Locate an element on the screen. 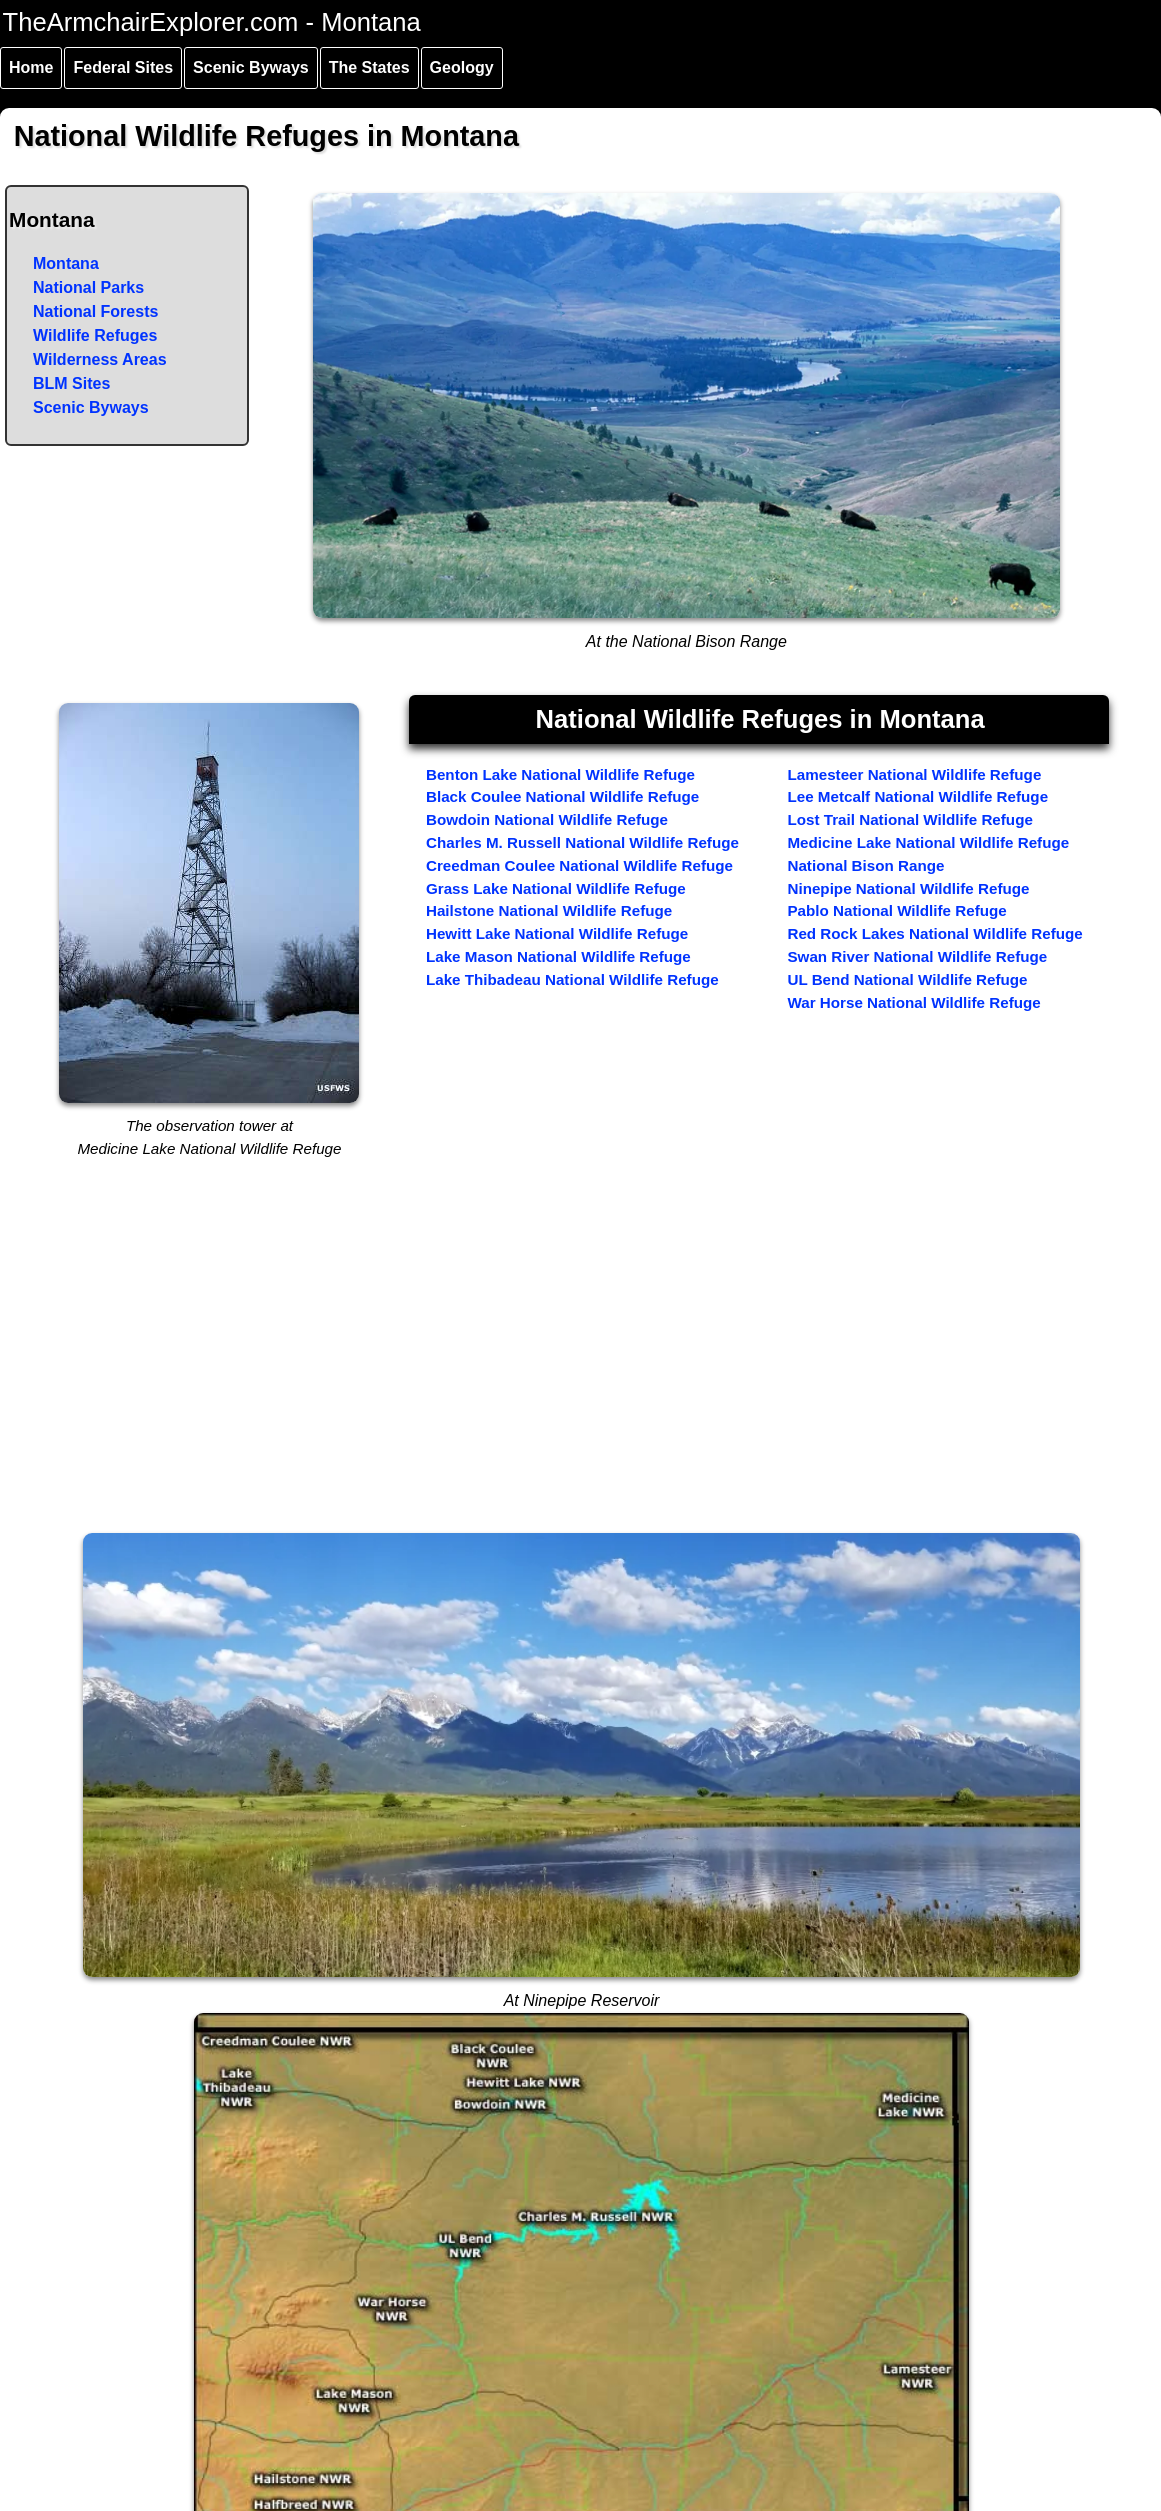 This screenshot has width=1161, height=2511. Lamesteer National Wildlife Refuge is located at coordinates (914, 774).